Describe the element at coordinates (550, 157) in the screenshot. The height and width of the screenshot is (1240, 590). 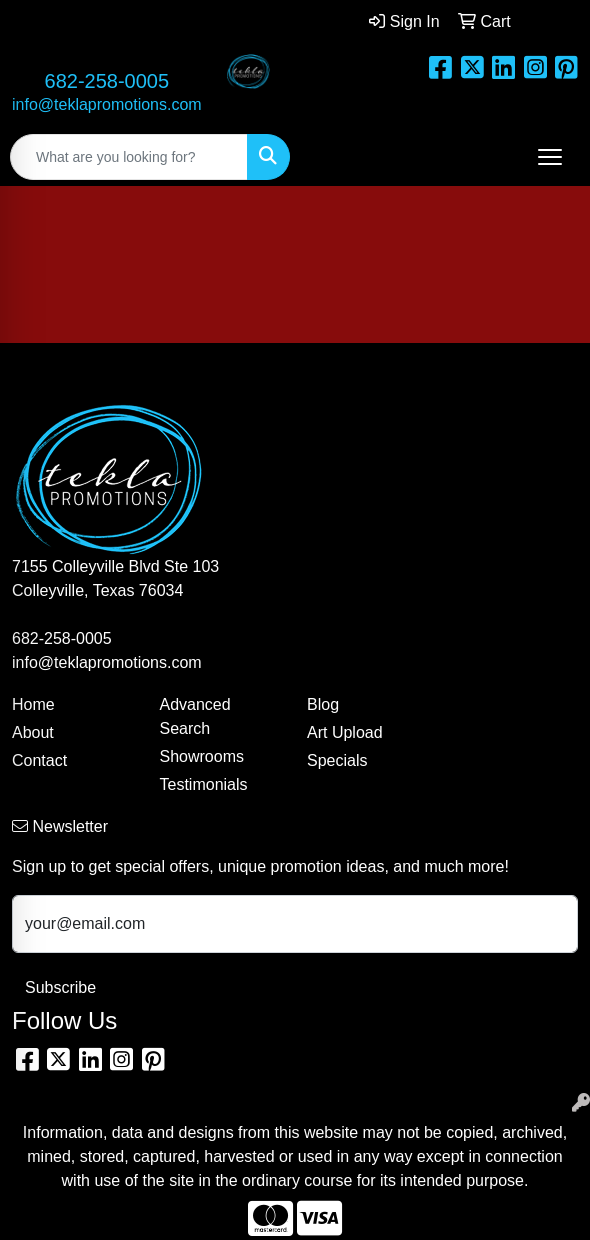
I see `[Open menu]` at that location.